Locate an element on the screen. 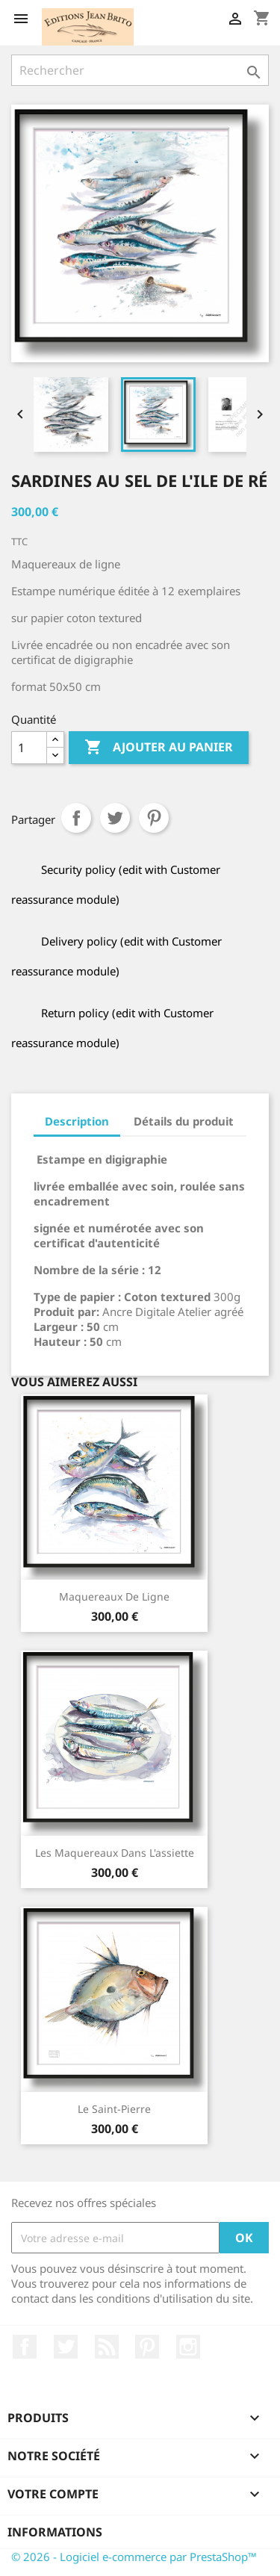  Facebook is located at coordinates (25, 2347).